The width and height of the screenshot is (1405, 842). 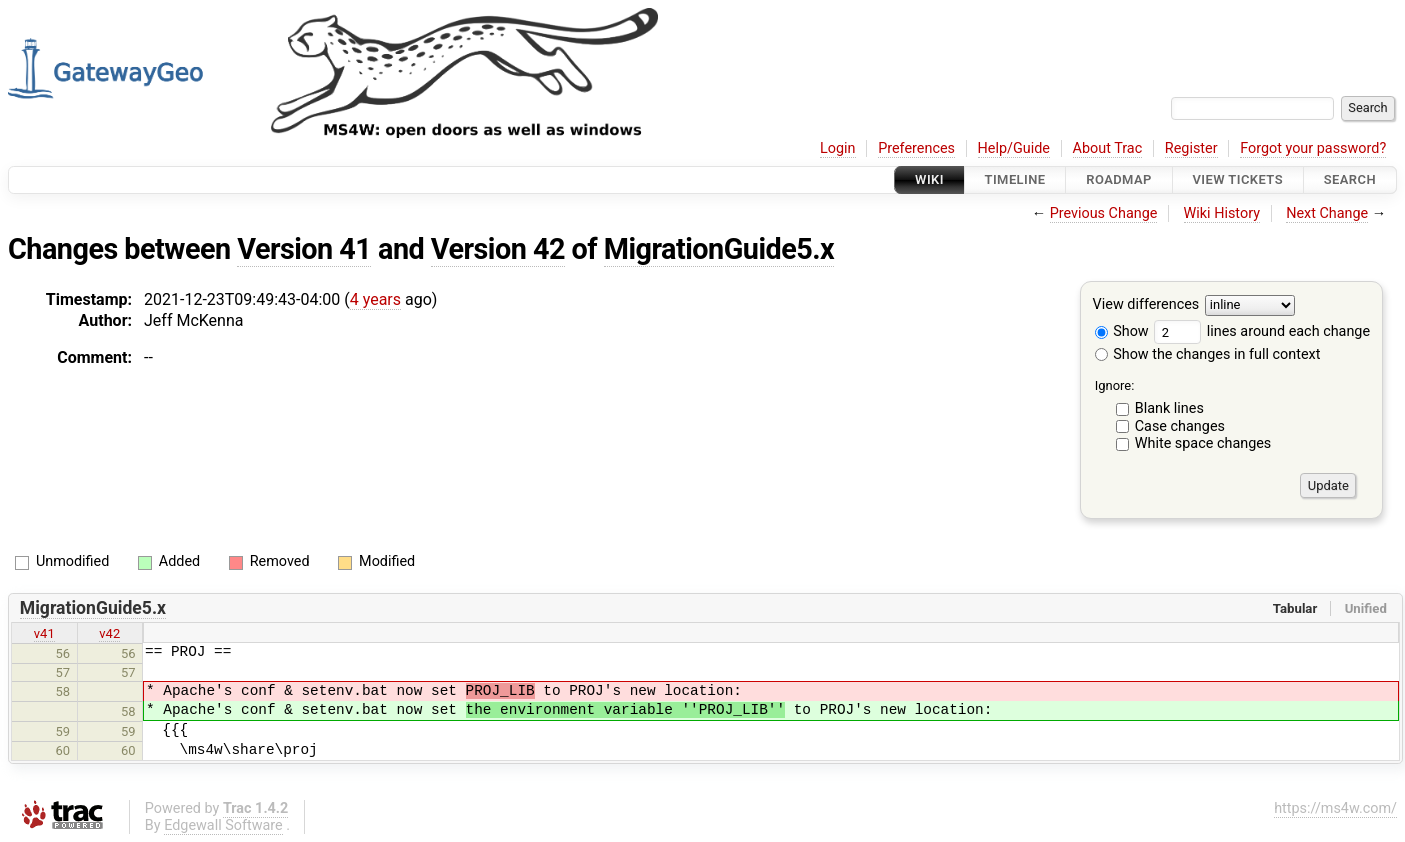 I want to click on Version 41, so click(x=304, y=249).